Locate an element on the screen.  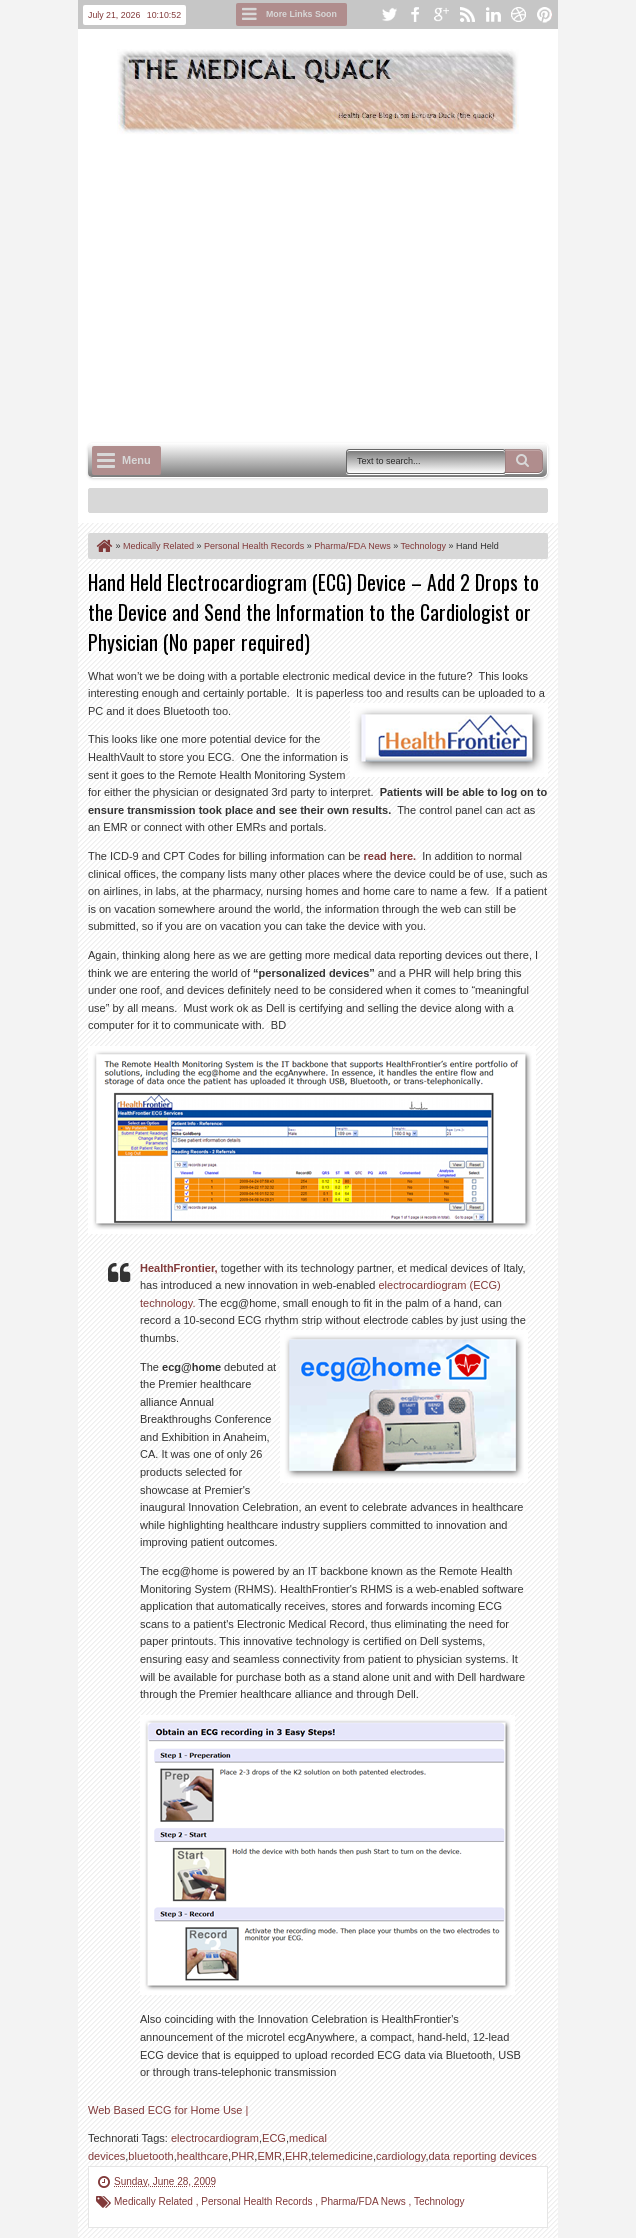
Web Based ECG for Home Use | is located at coordinates (168, 2110).